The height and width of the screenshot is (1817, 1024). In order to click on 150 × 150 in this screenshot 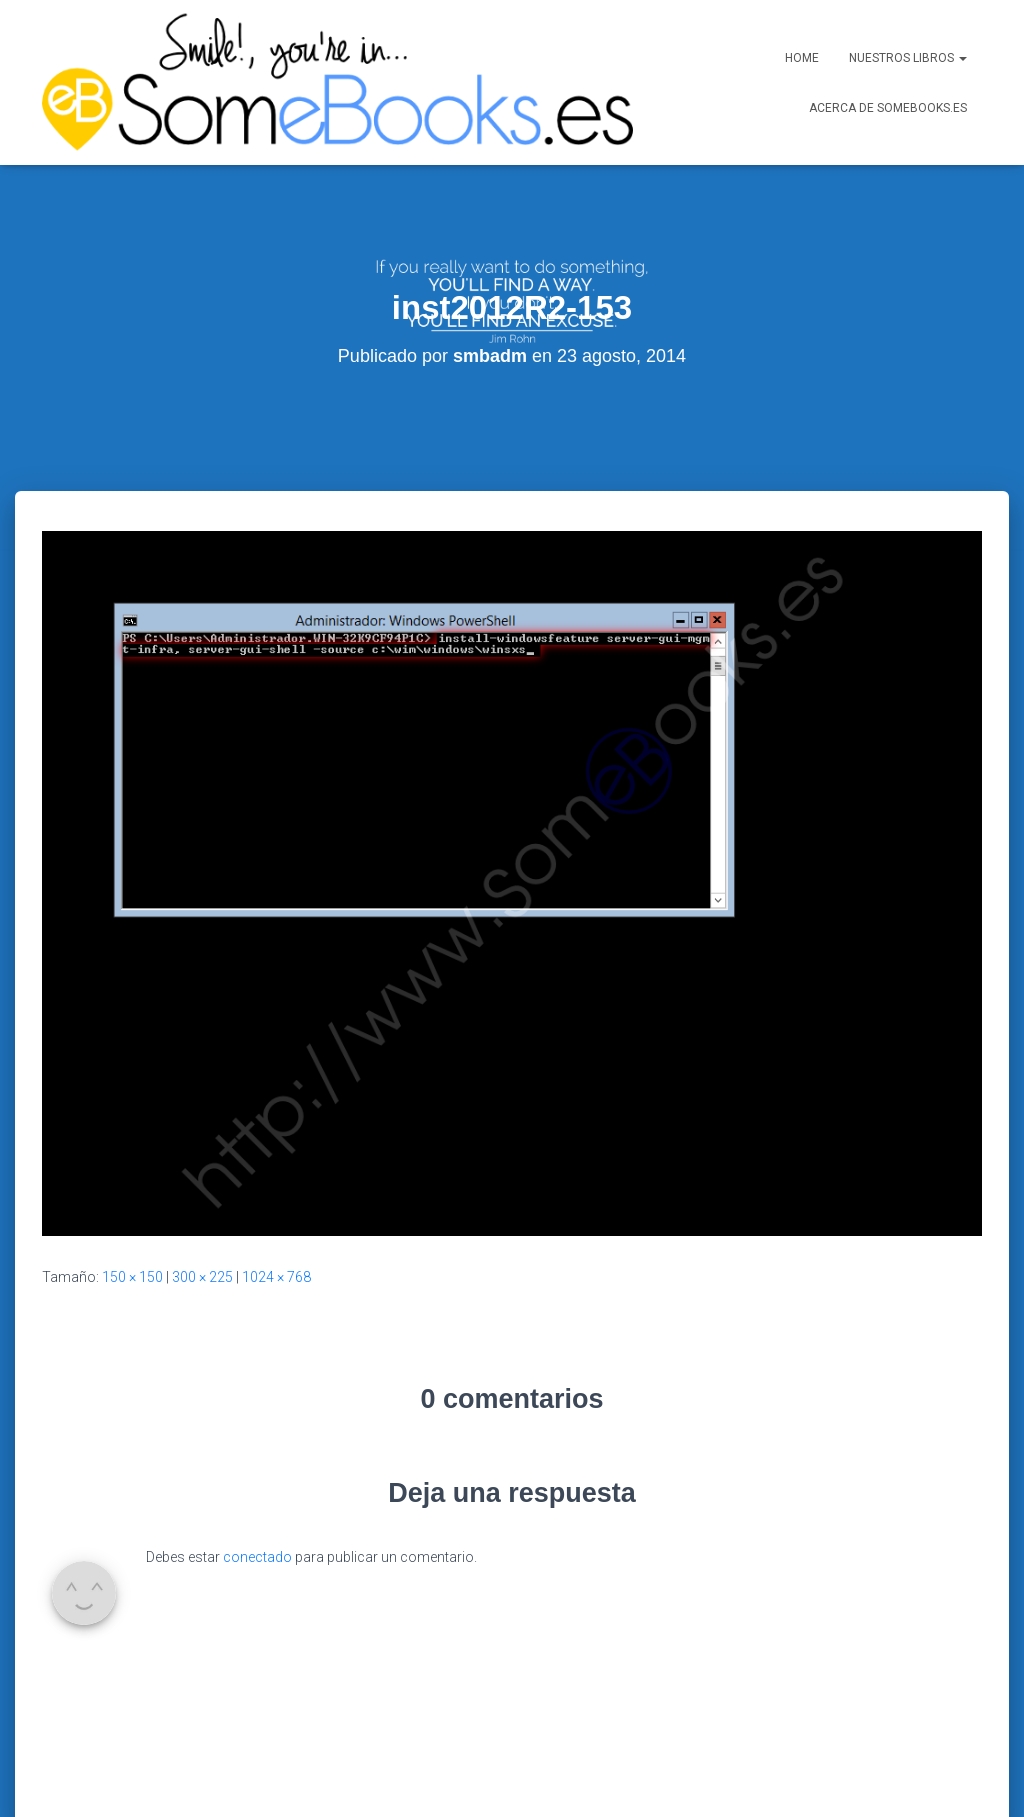, I will do `click(132, 1189)`.